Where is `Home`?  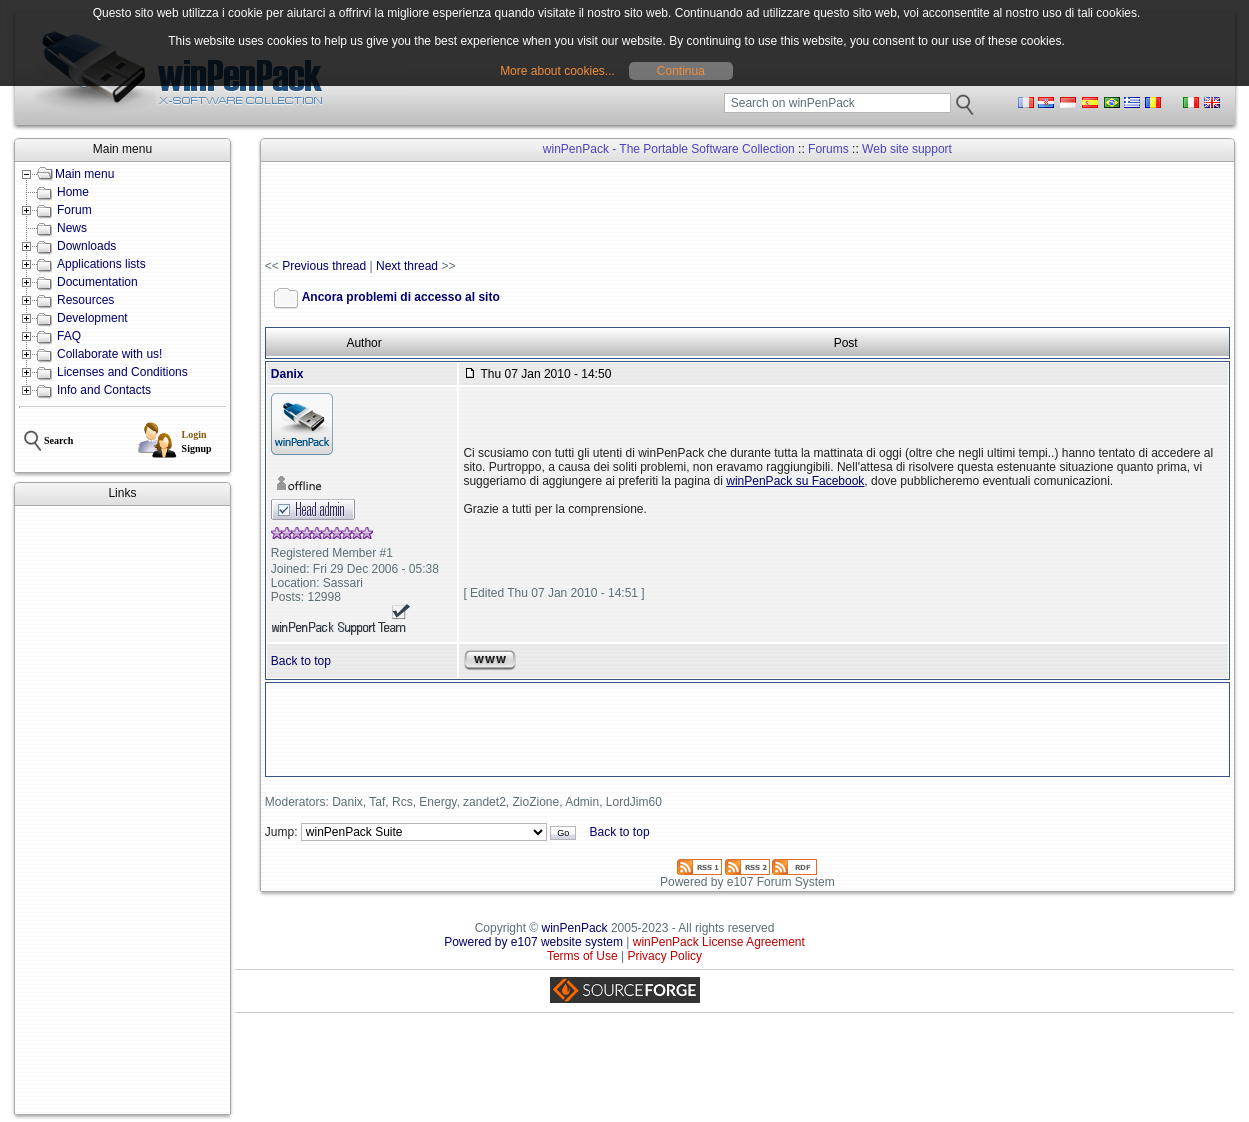 Home is located at coordinates (73, 192).